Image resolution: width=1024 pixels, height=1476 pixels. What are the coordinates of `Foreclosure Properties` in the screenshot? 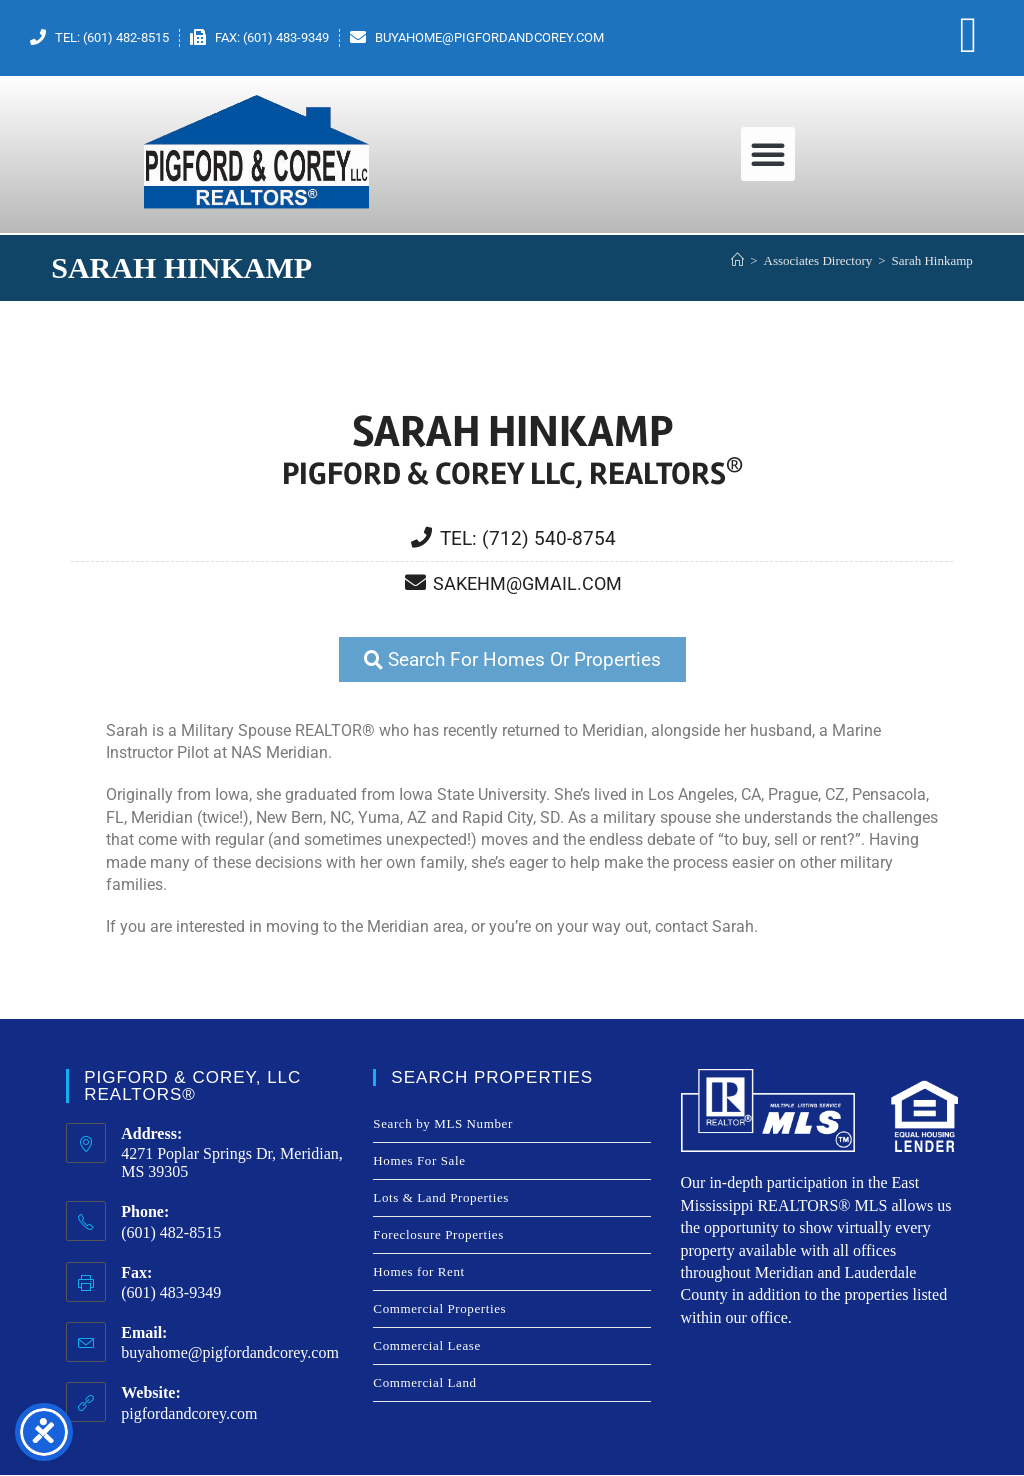 It's located at (438, 1235).